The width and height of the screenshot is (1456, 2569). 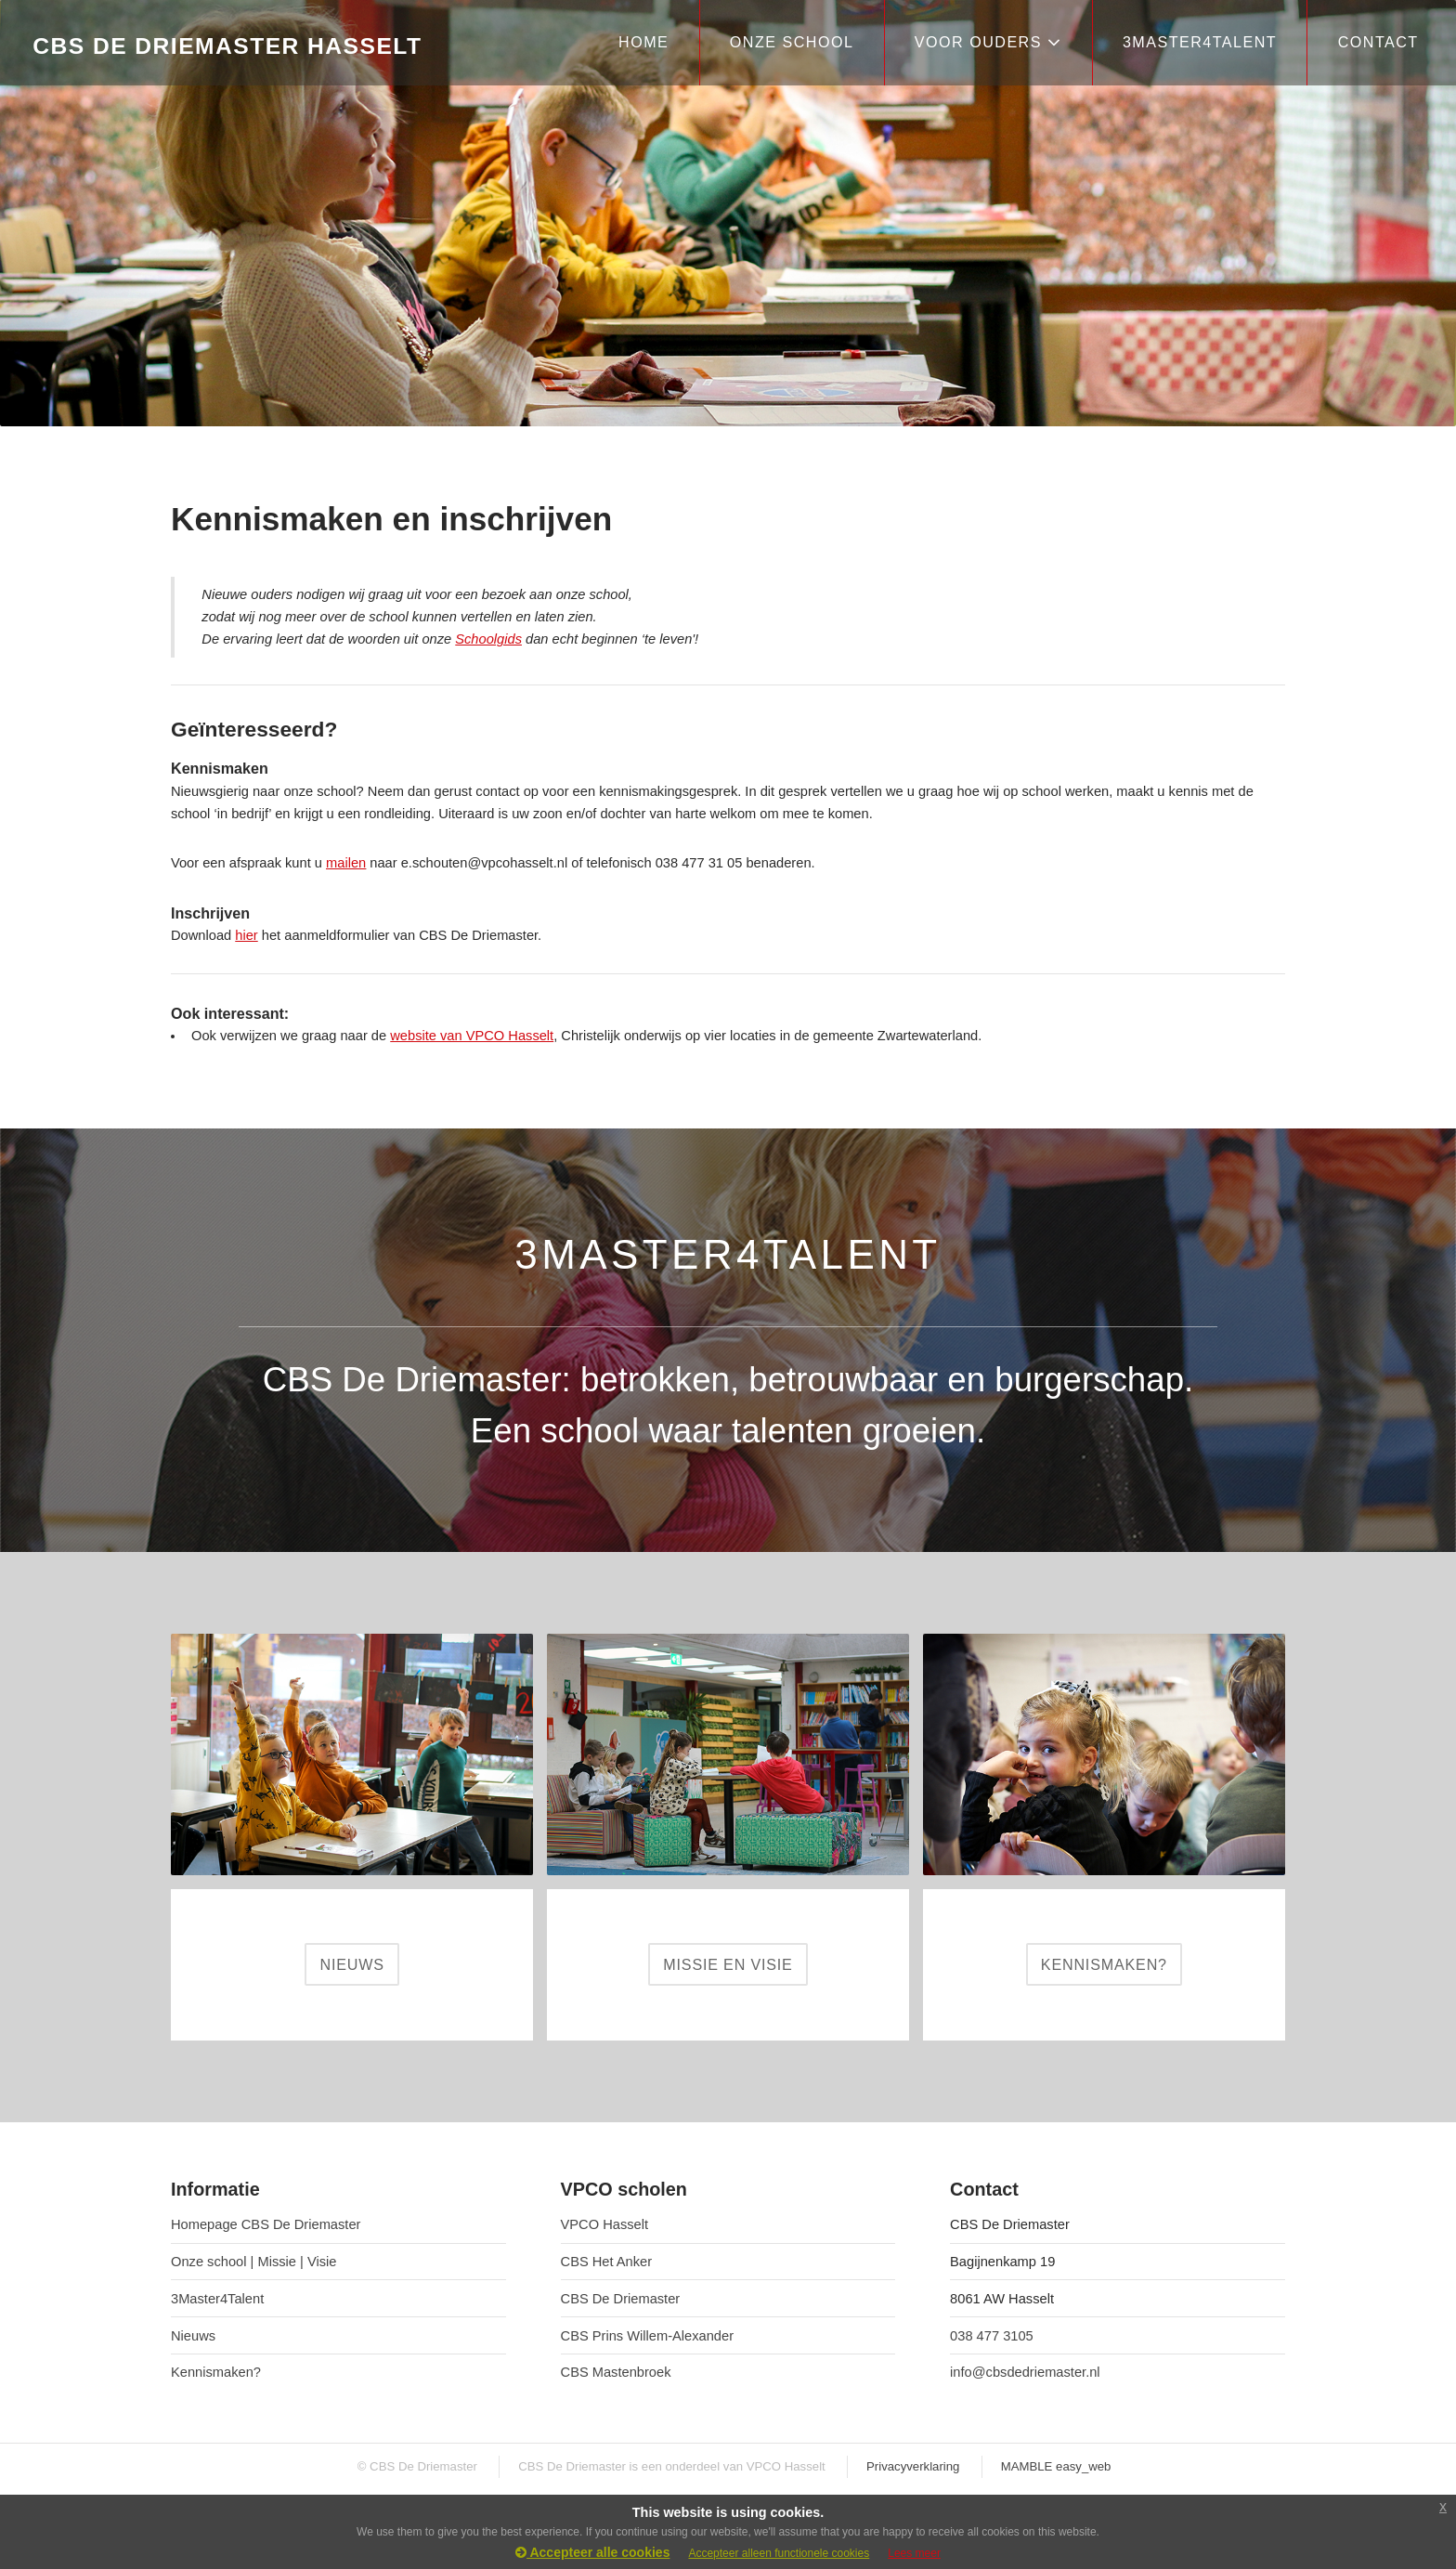 I want to click on Nieuws, so click(x=193, y=2335).